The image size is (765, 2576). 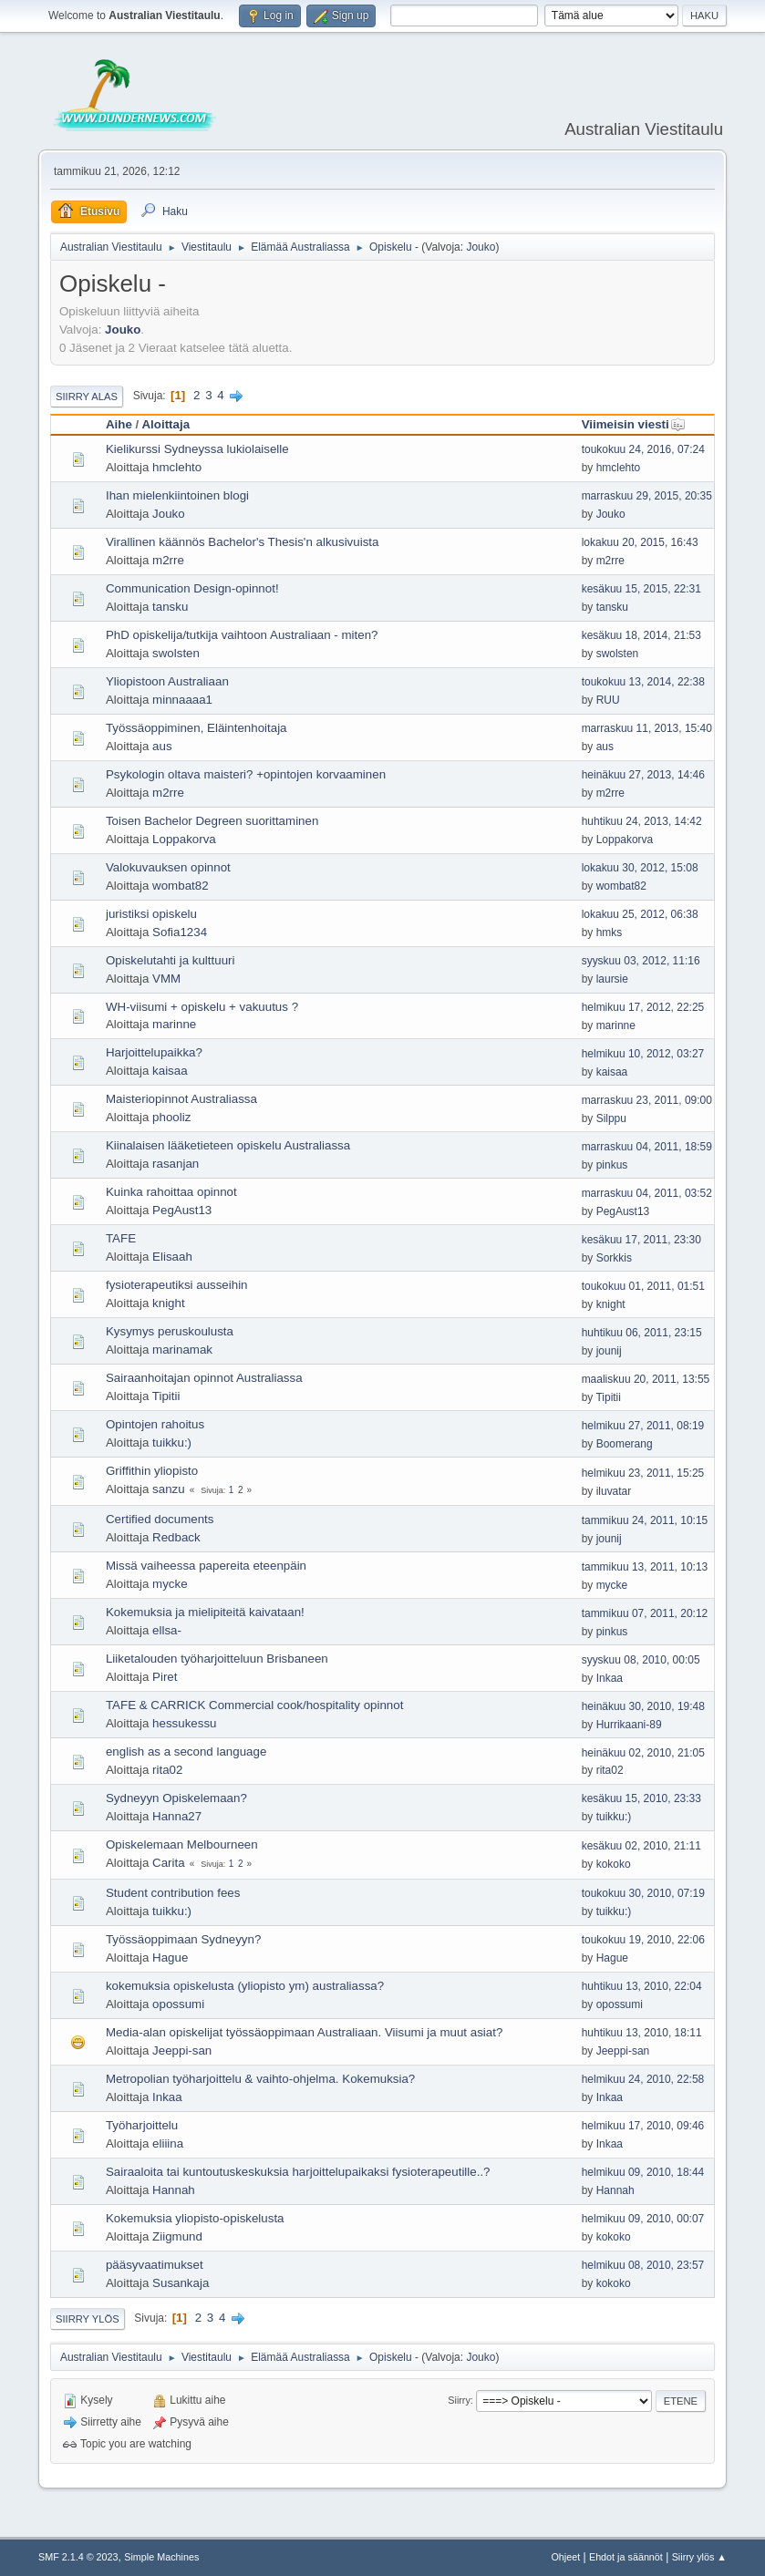 I want to click on heinäkuu 02, 2010, 21:05, so click(x=643, y=1753).